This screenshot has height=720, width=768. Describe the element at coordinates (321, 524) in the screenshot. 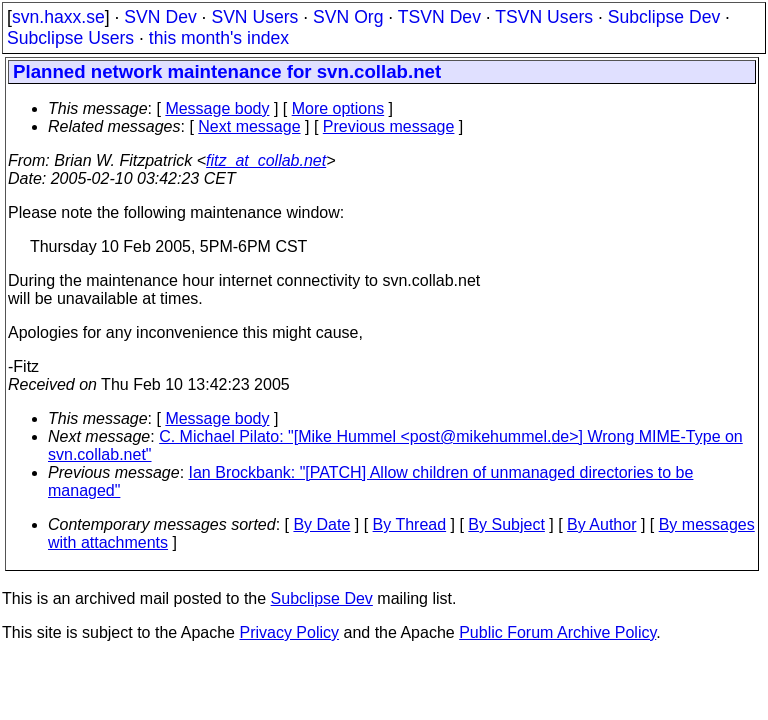

I see `By Date` at that location.